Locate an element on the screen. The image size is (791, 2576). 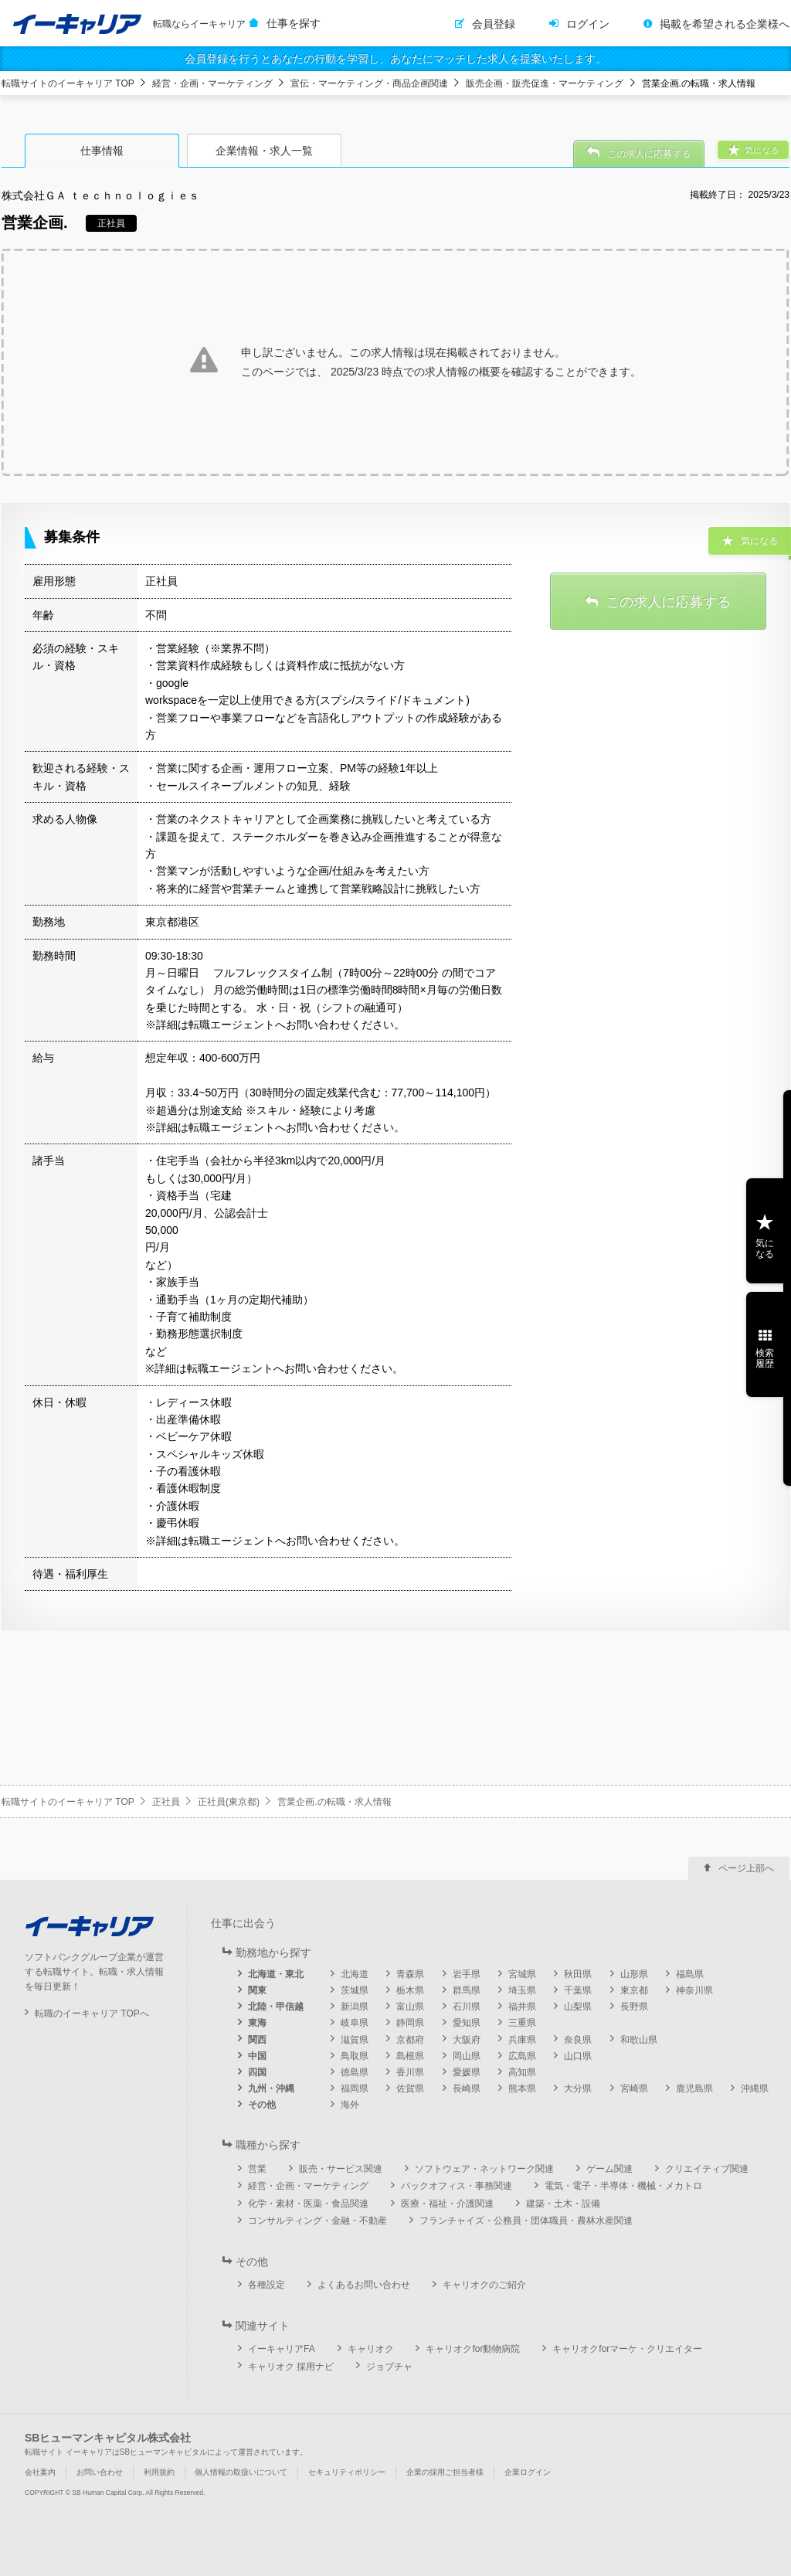
クリエイティブ関連 is located at coordinates (707, 2168).